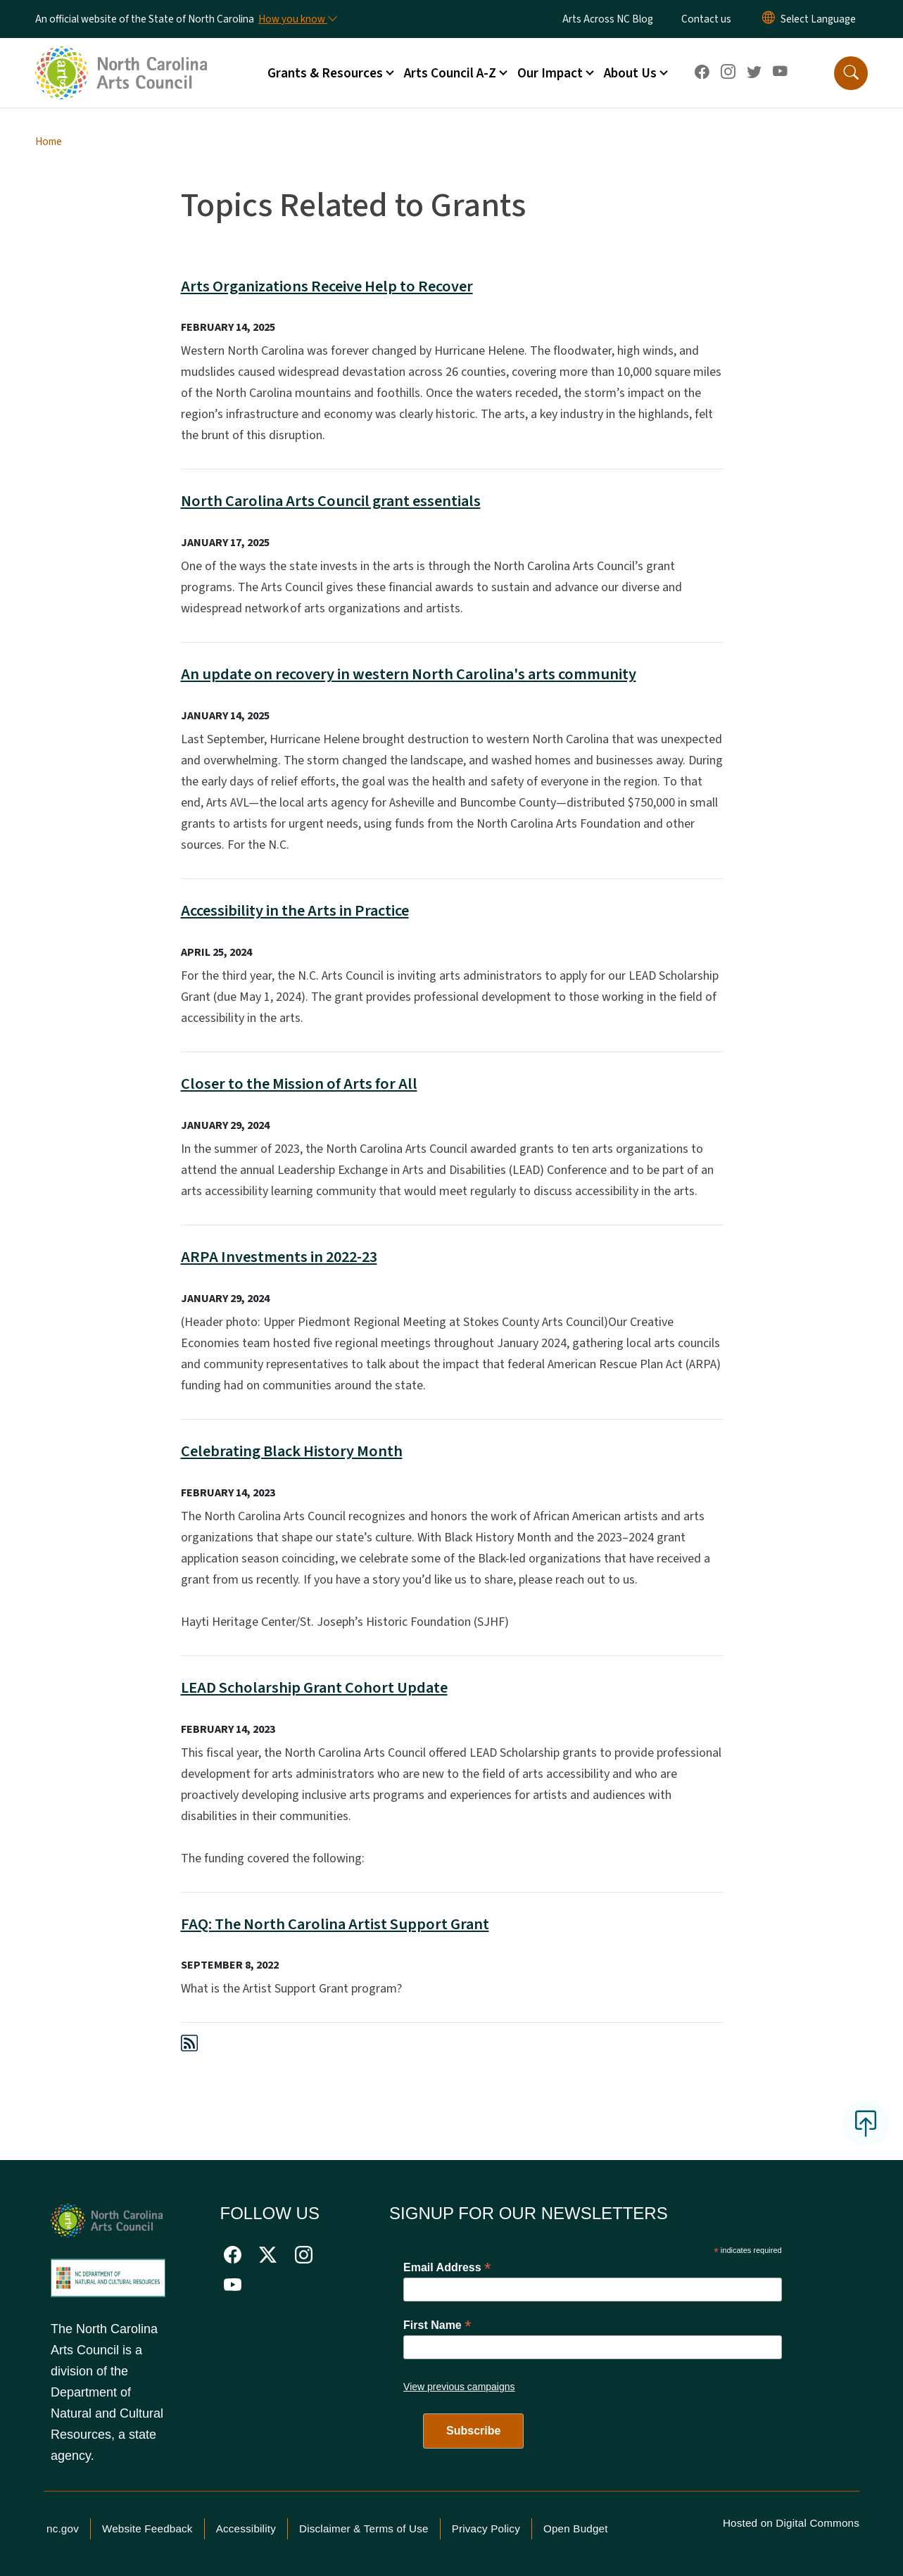 Image resolution: width=903 pixels, height=2576 pixels. Describe the element at coordinates (768, 19) in the screenshot. I see `[Reset Language to English]` at that location.